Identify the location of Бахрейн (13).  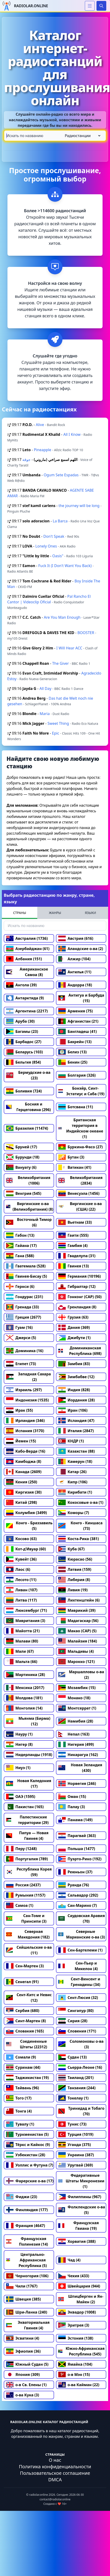
(75, 1042).